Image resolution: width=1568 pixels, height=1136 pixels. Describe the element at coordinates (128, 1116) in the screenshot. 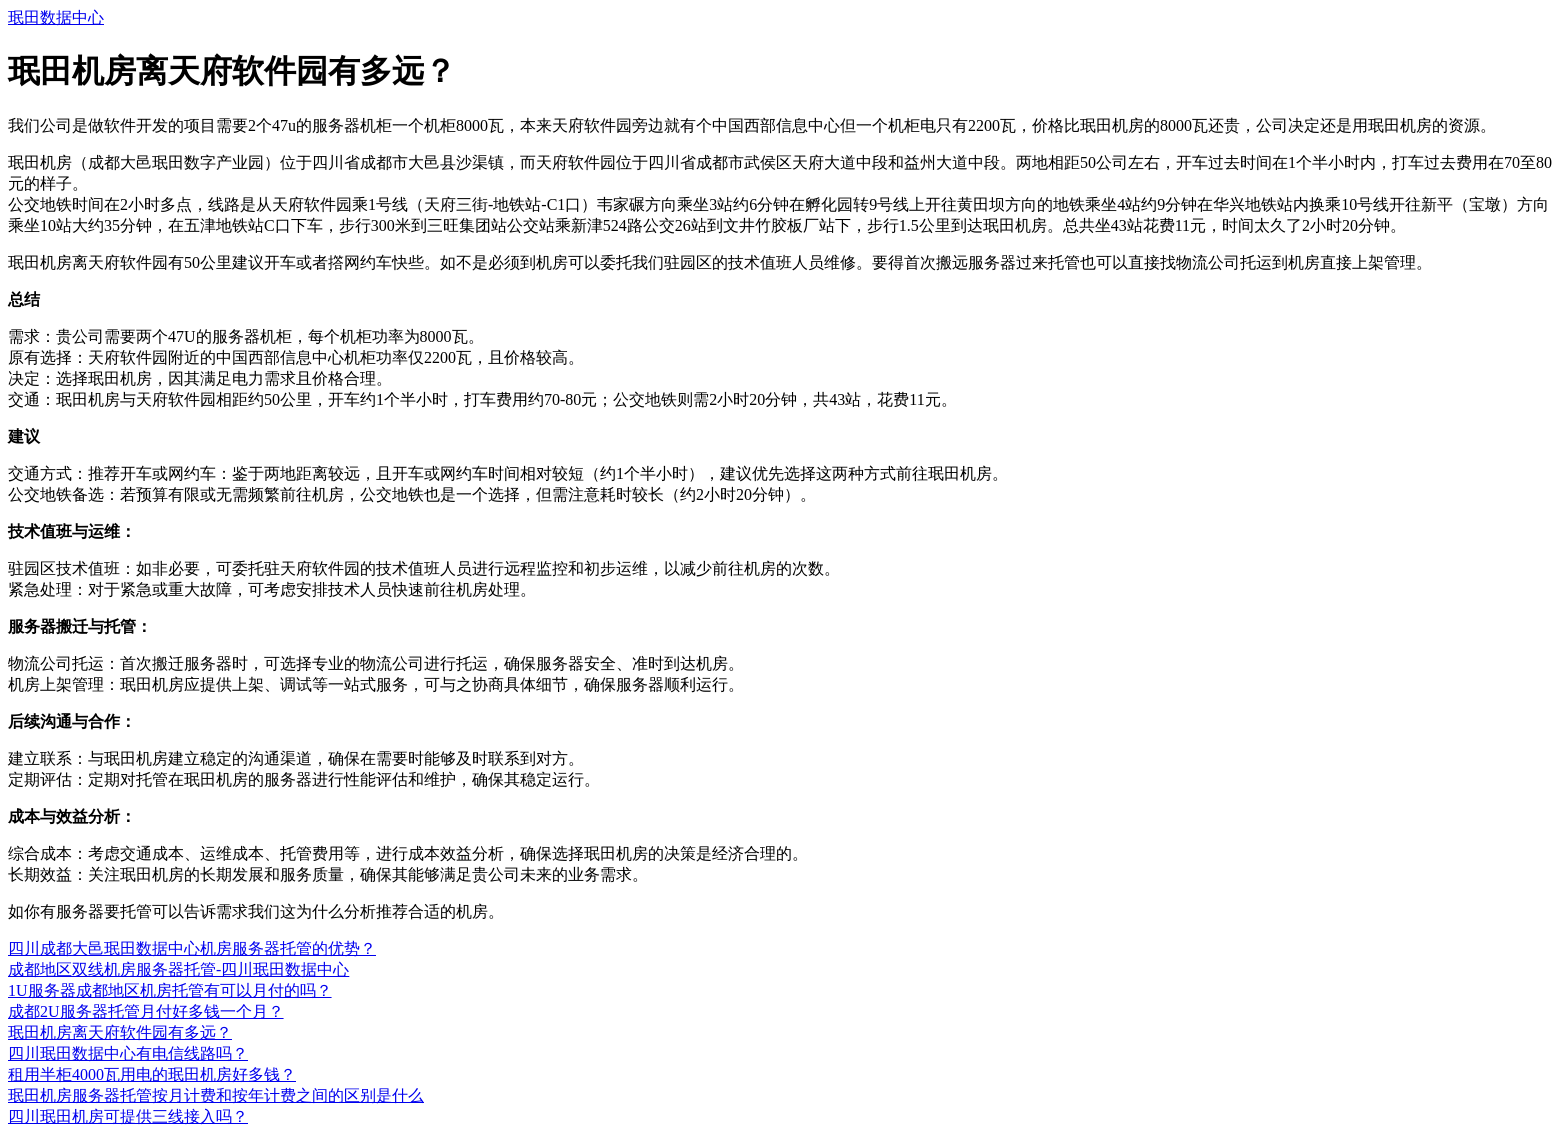

I see `四川珉田机房可提供三线接入吗？` at that location.